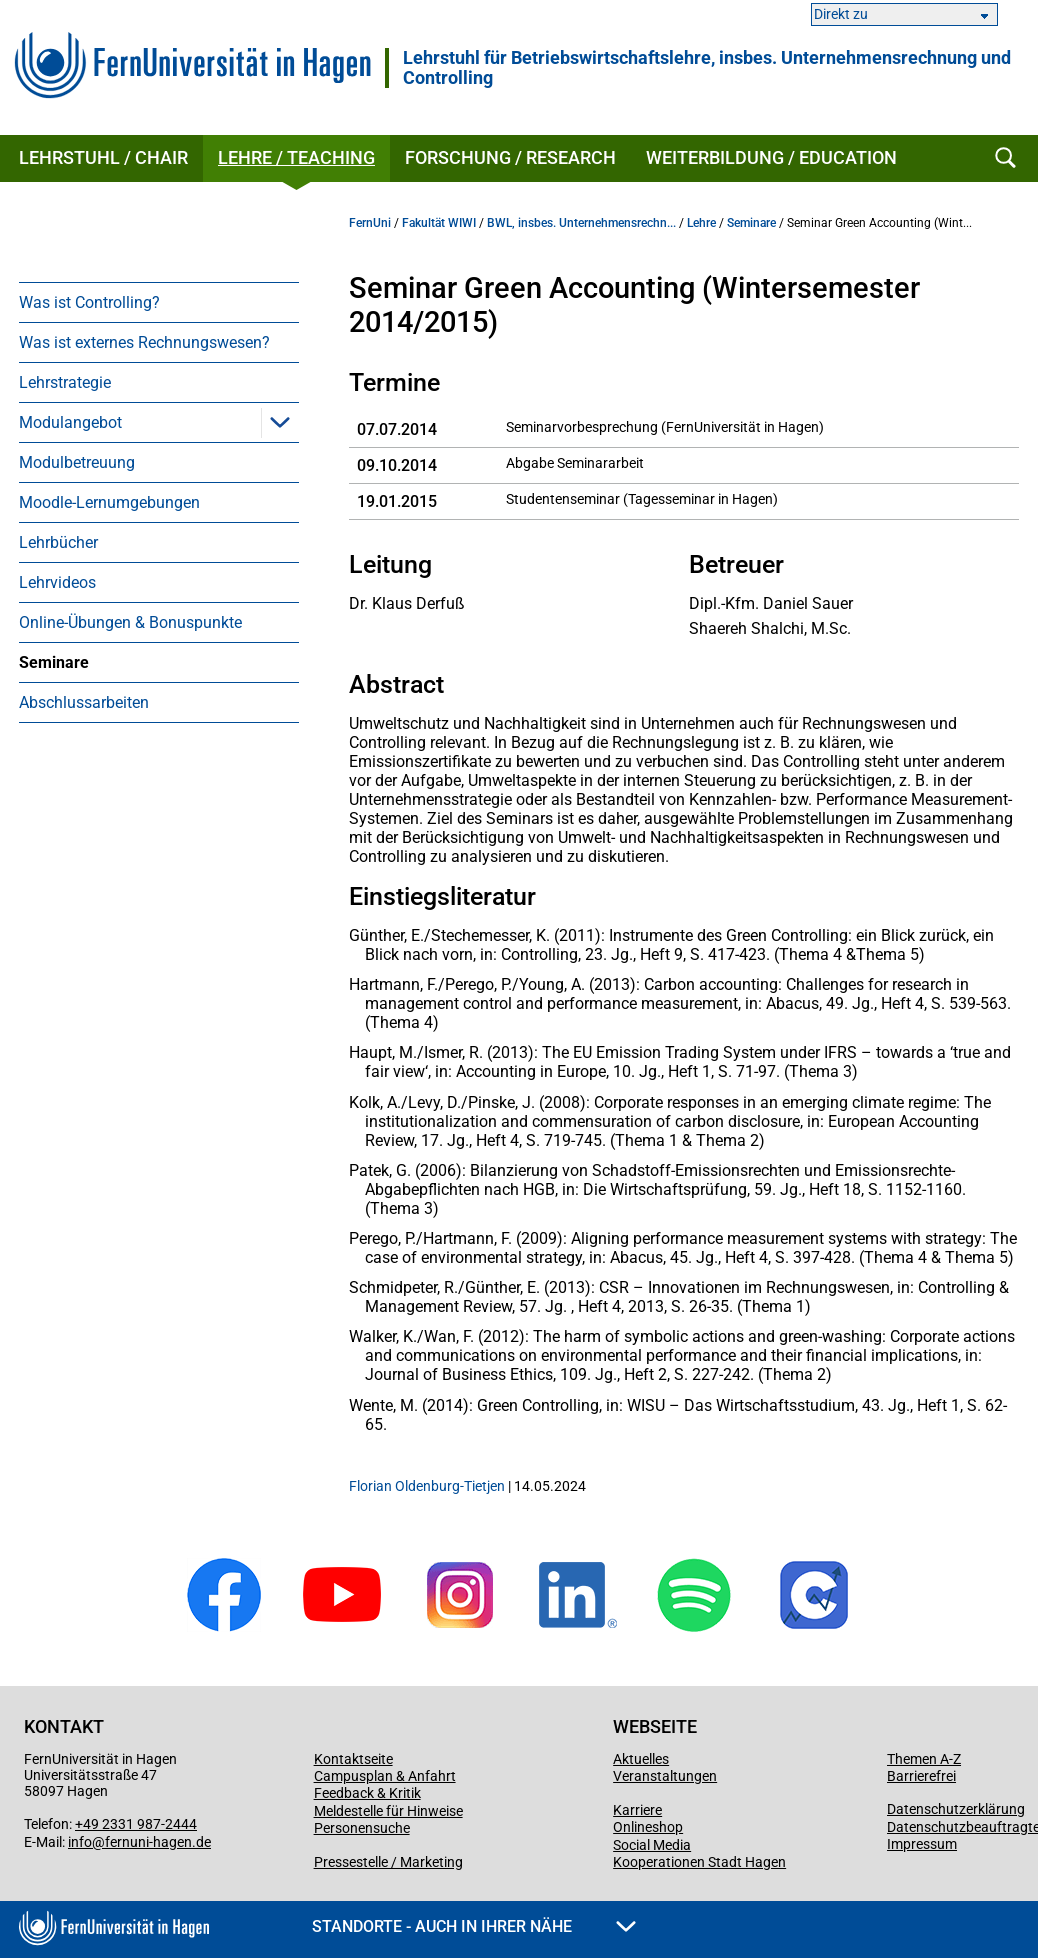 Image resolution: width=1038 pixels, height=1958 pixels. What do you see at coordinates (159, 302) in the screenshot?
I see `[menuitem]` at bounding box center [159, 302].